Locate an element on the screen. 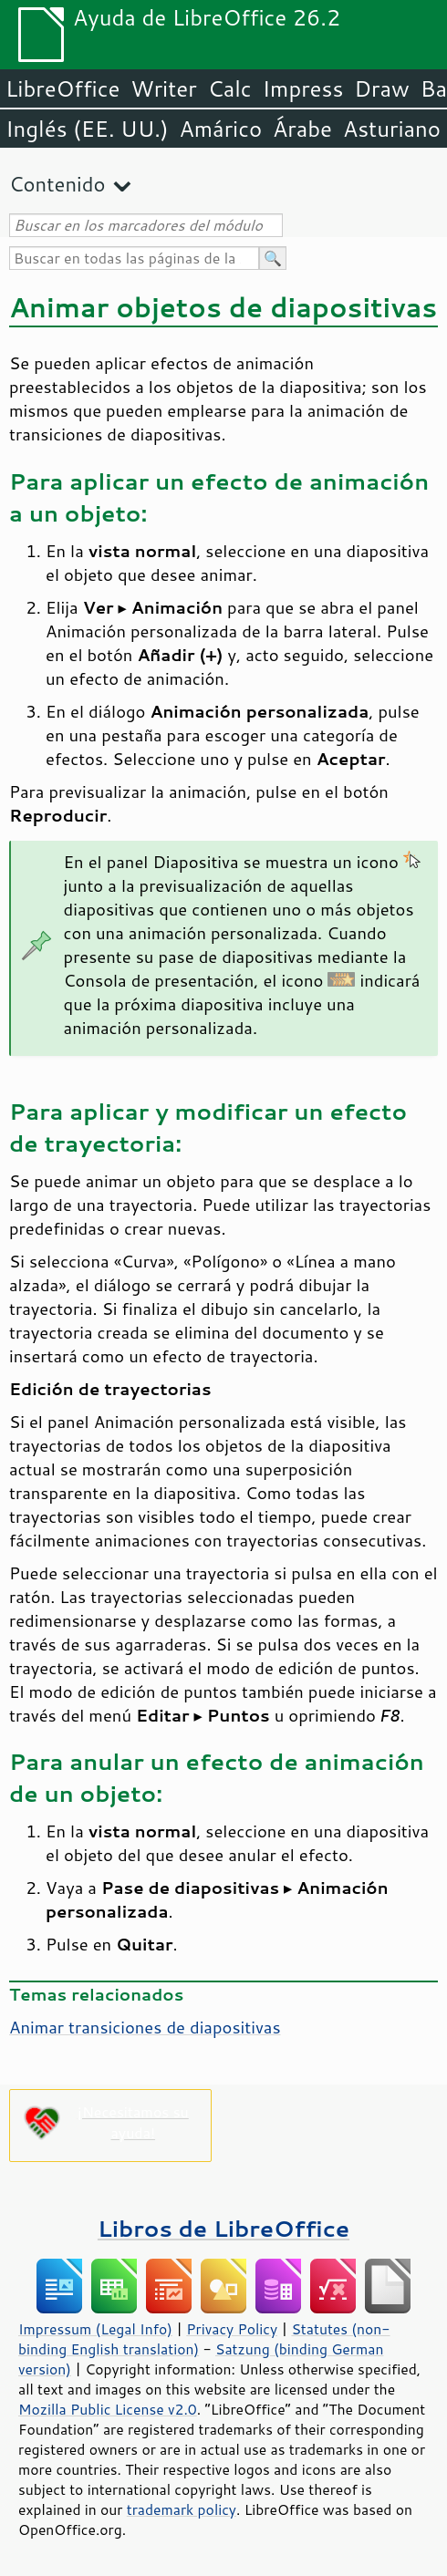  Asturiano is located at coordinates (392, 128).